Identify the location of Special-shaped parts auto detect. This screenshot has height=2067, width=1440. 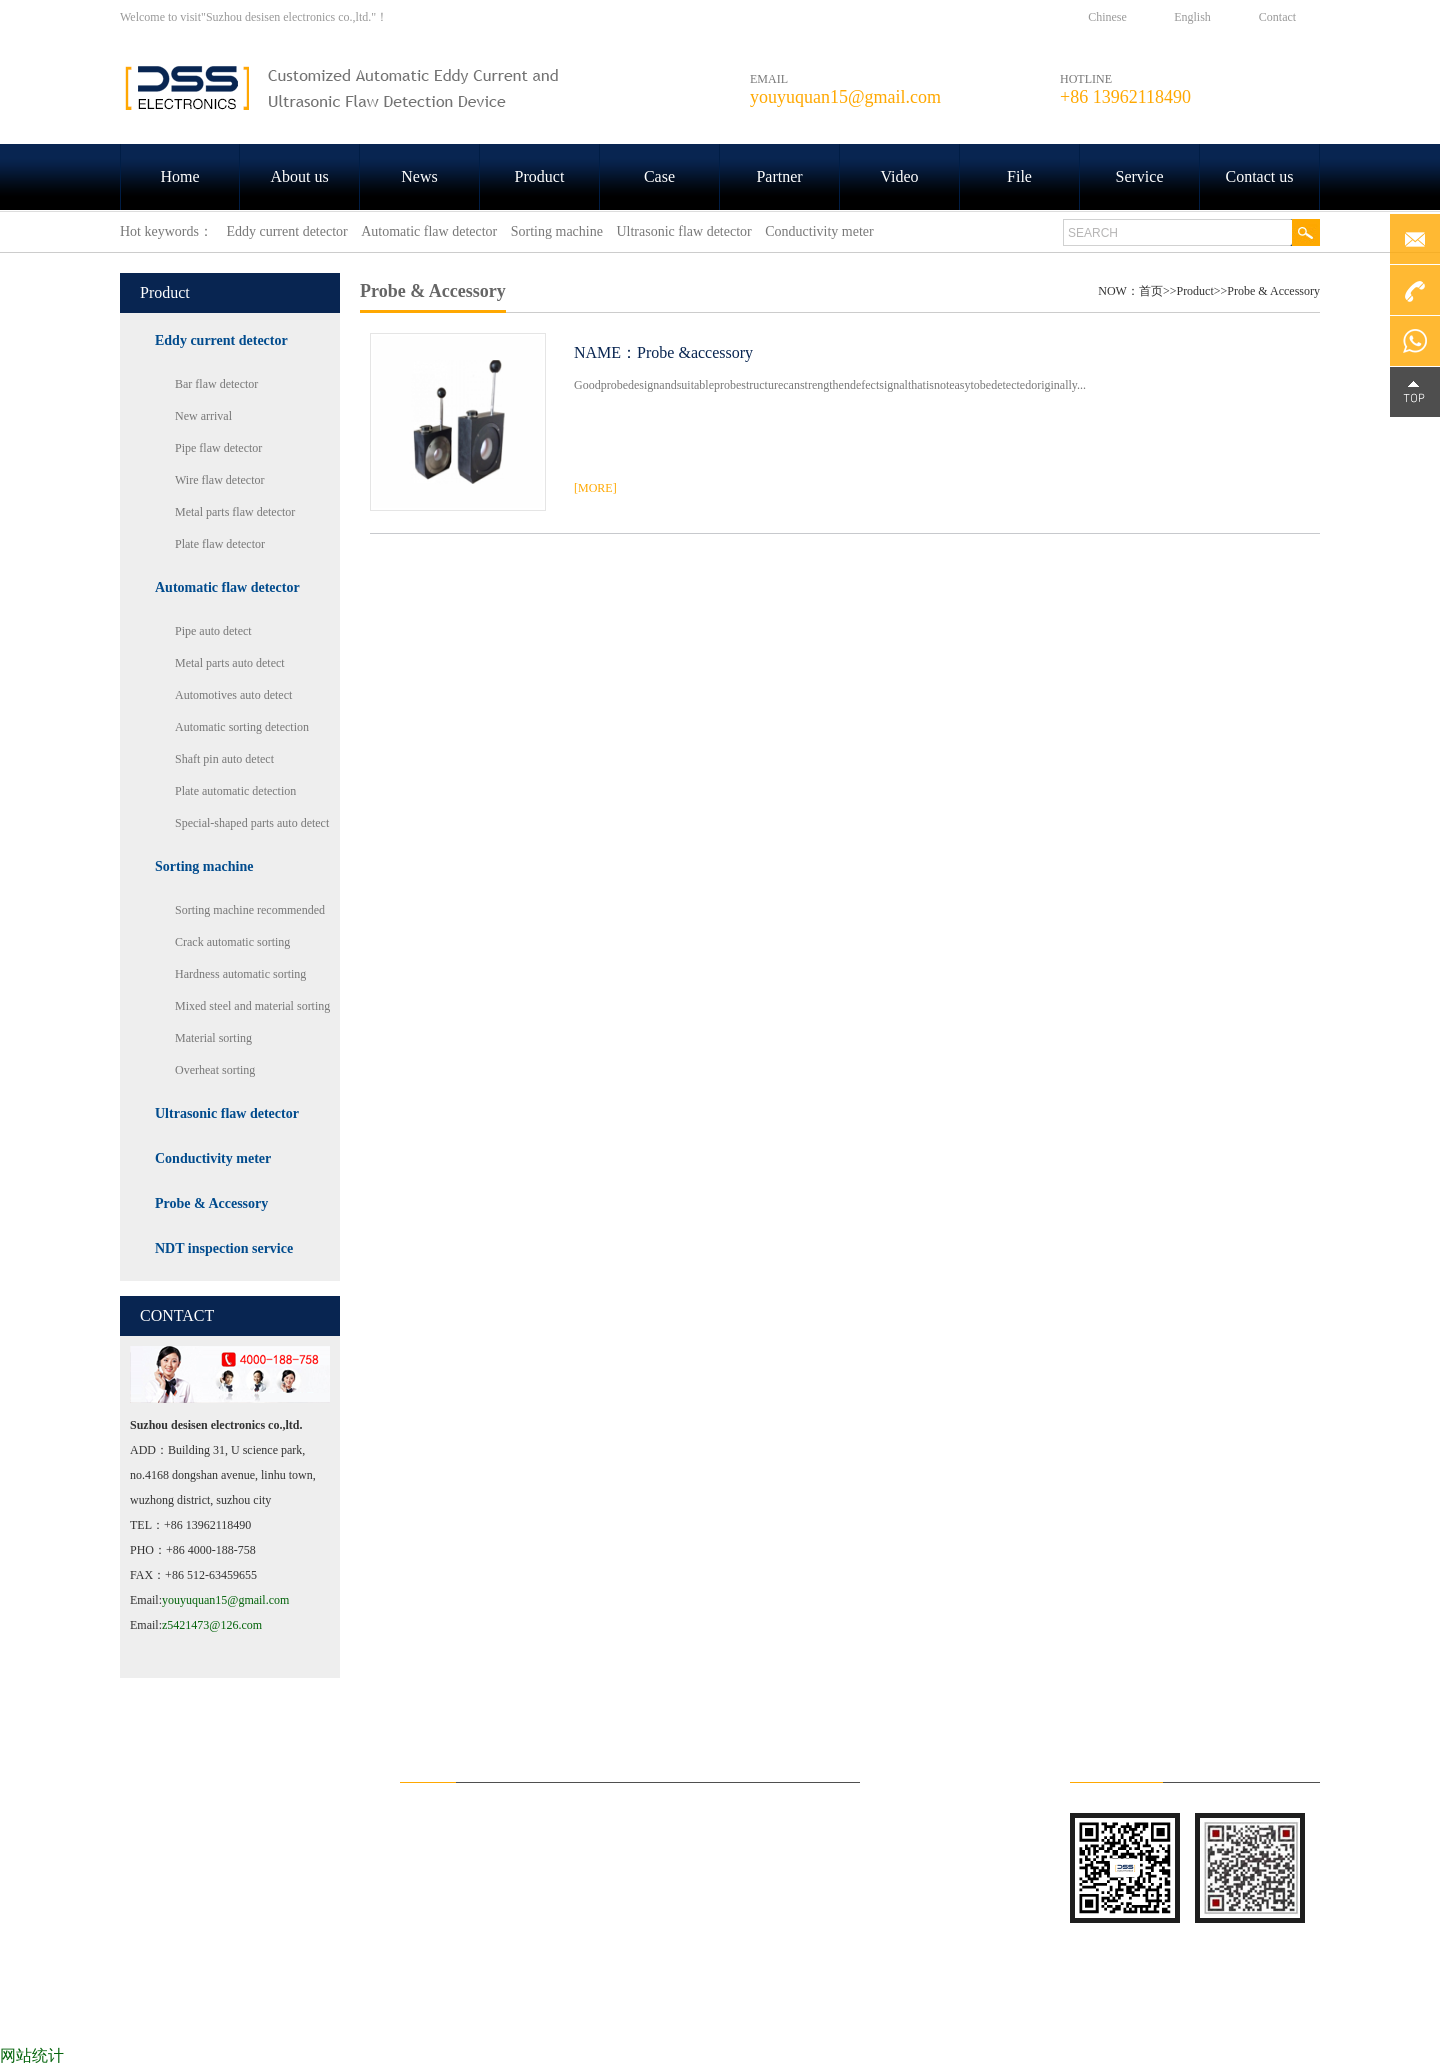
(252, 823).